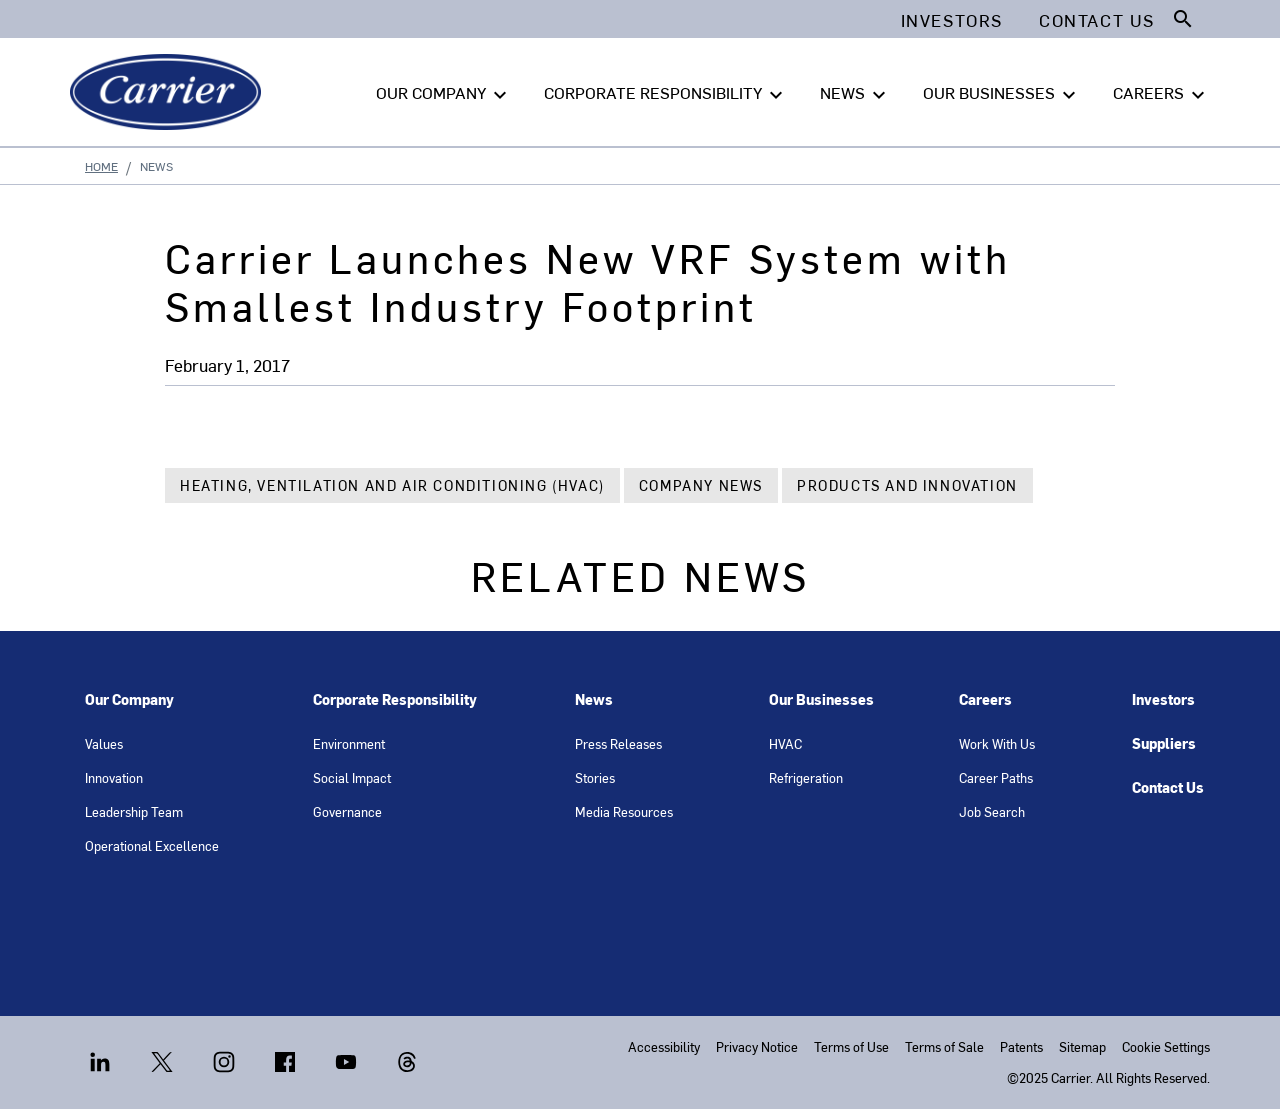 The width and height of the screenshot is (1280, 1109). Describe the element at coordinates (169, 92) in the screenshot. I see `[Carrier]` at that location.